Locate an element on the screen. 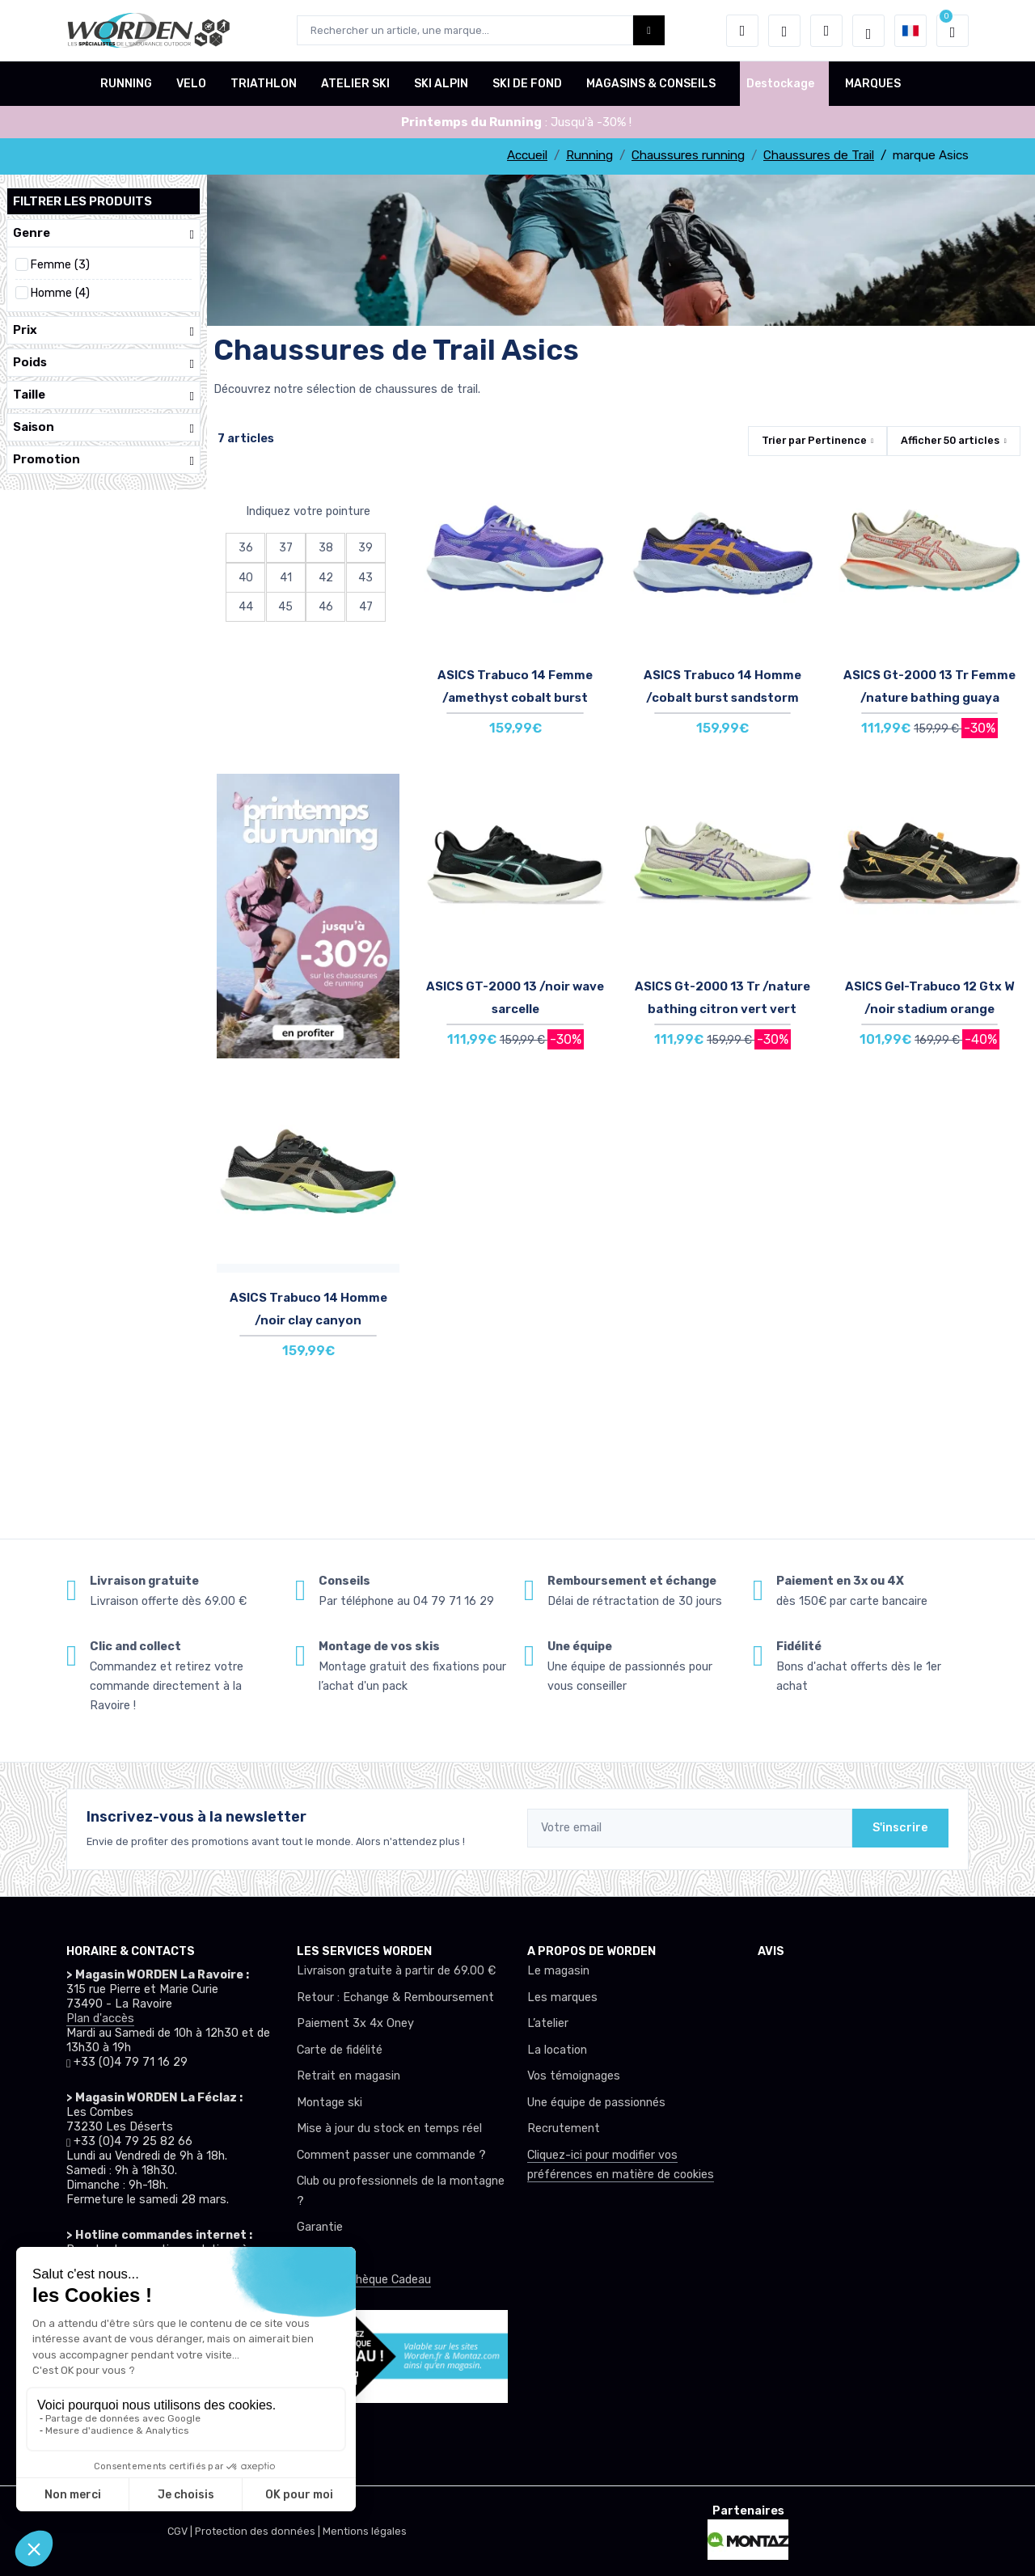 The image size is (1035, 2576). ATELIER SKI is located at coordinates (355, 84).